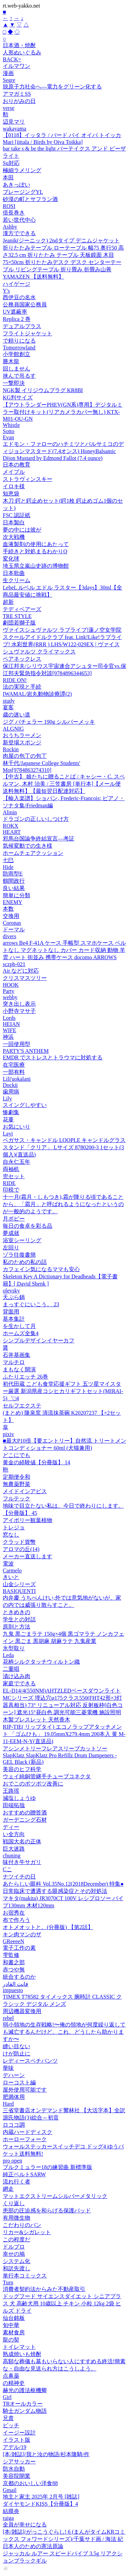 This screenshot has width=129, height=2576. What do you see at coordinates (30, 2483) in the screenshot?
I see `京都のおいしい洋食88` at bounding box center [30, 2483].